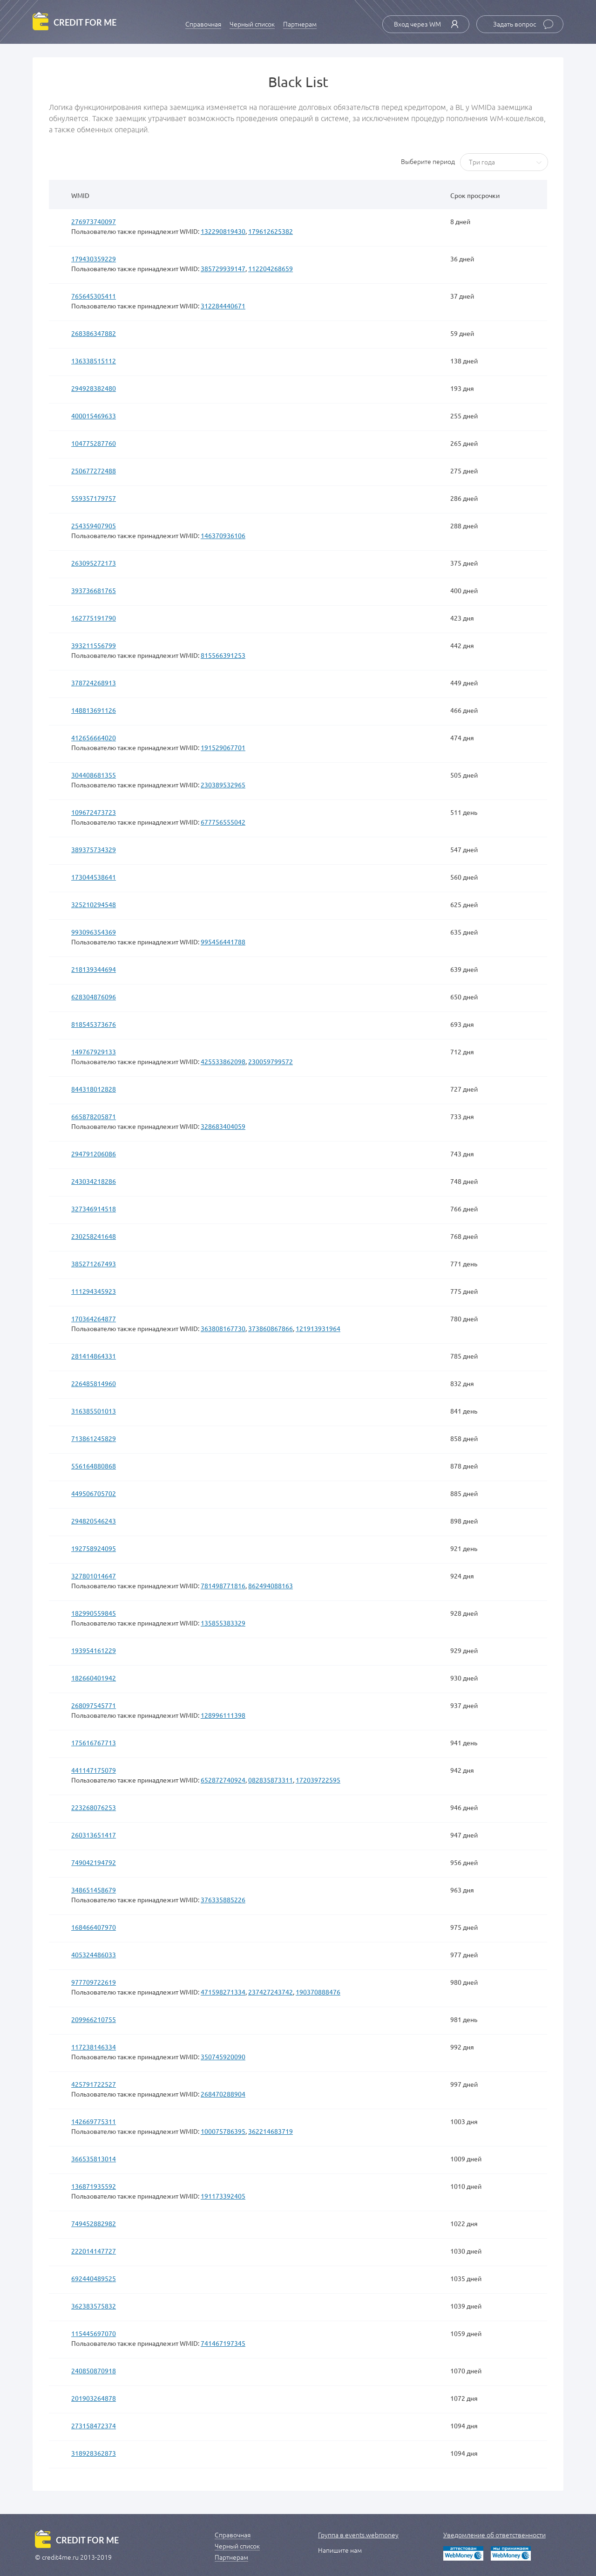 This screenshot has height=2576, width=596. I want to click on 250677272488, so click(93, 470).